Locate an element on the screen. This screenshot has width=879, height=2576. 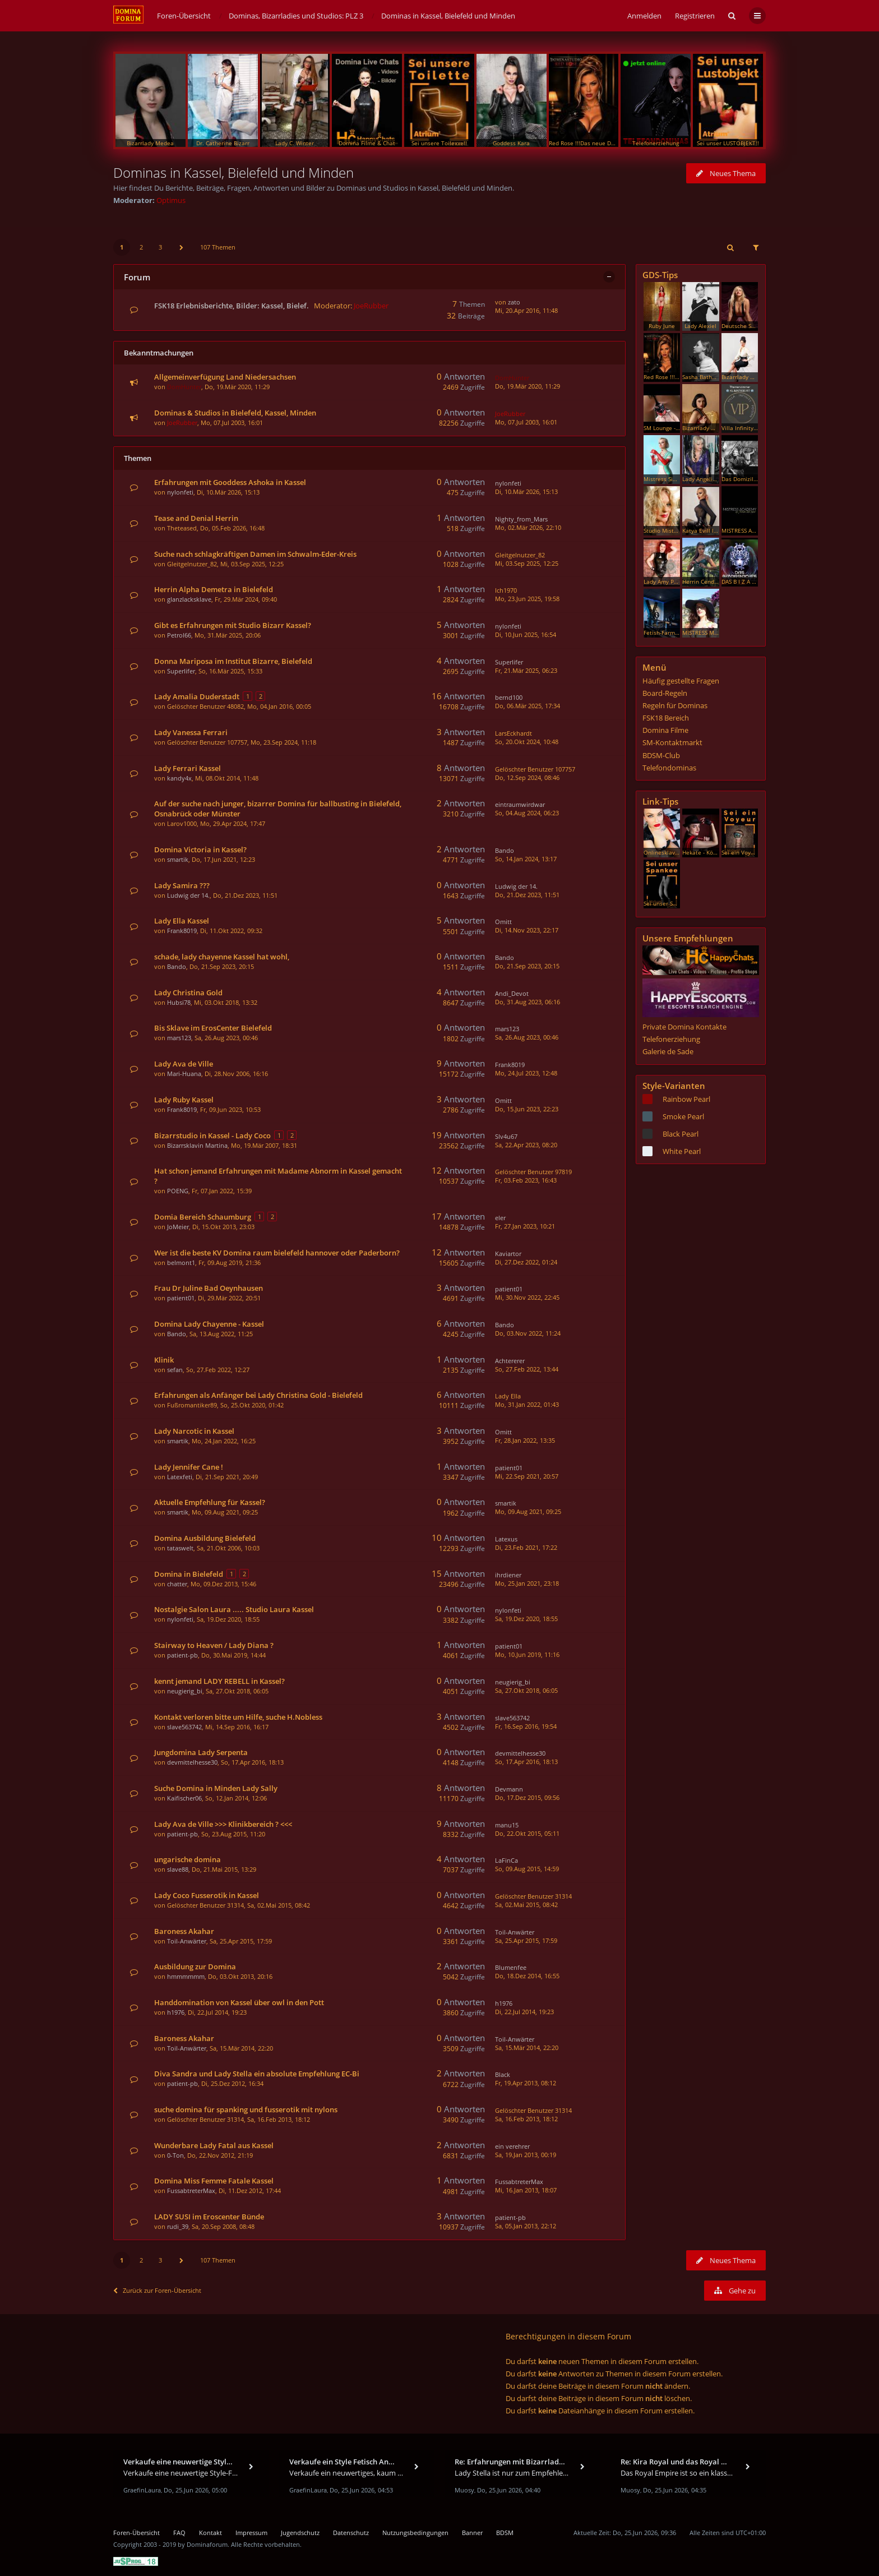
Klinik is located at coordinates (164, 1360).